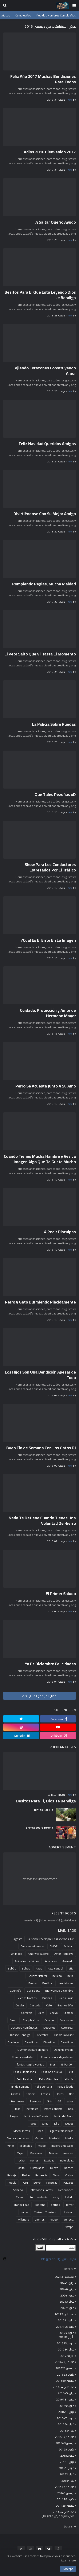 Image resolution: width=79 pixels, height=2576 pixels. Describe the element at coordinates (64, 2368) in the screenshot. I see `نوفمبر 2016` at that location.